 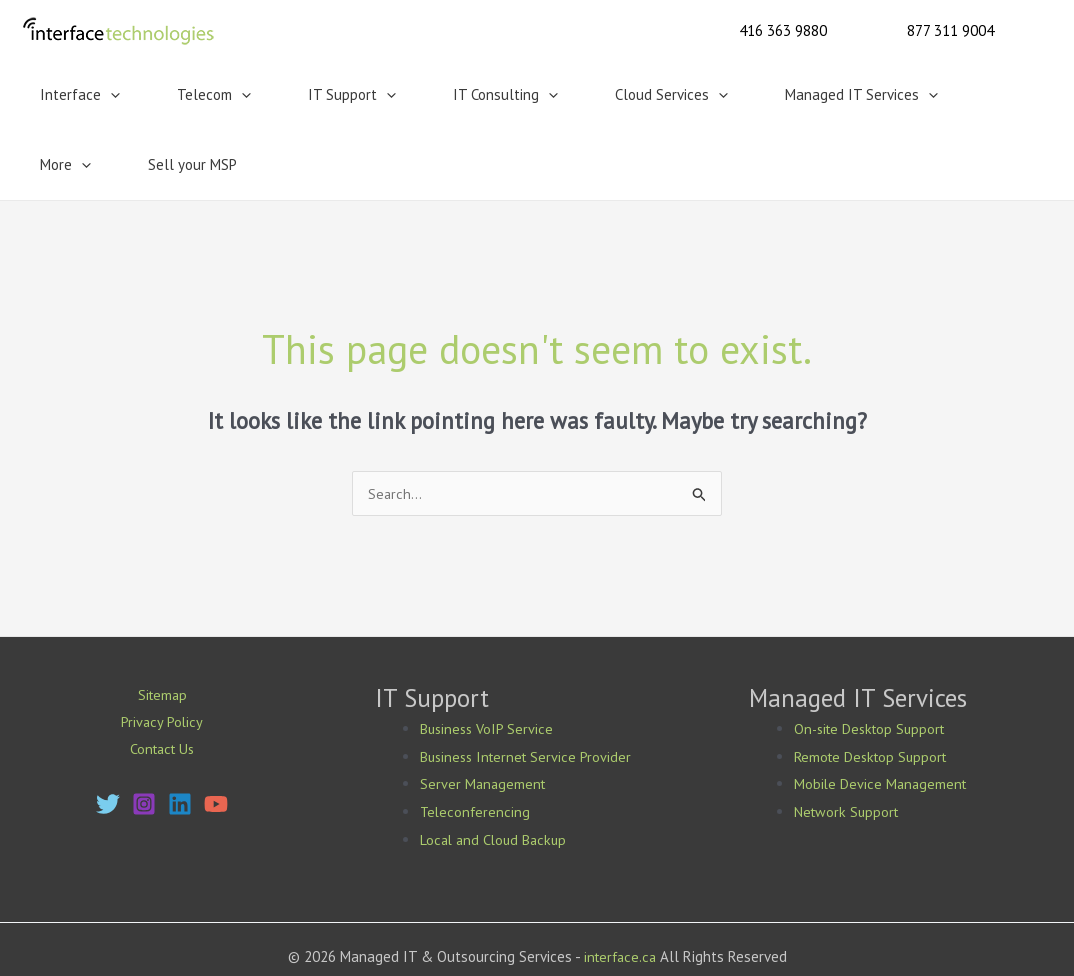 I want to click on Mobile Device Management, so click(x=882, y=713).